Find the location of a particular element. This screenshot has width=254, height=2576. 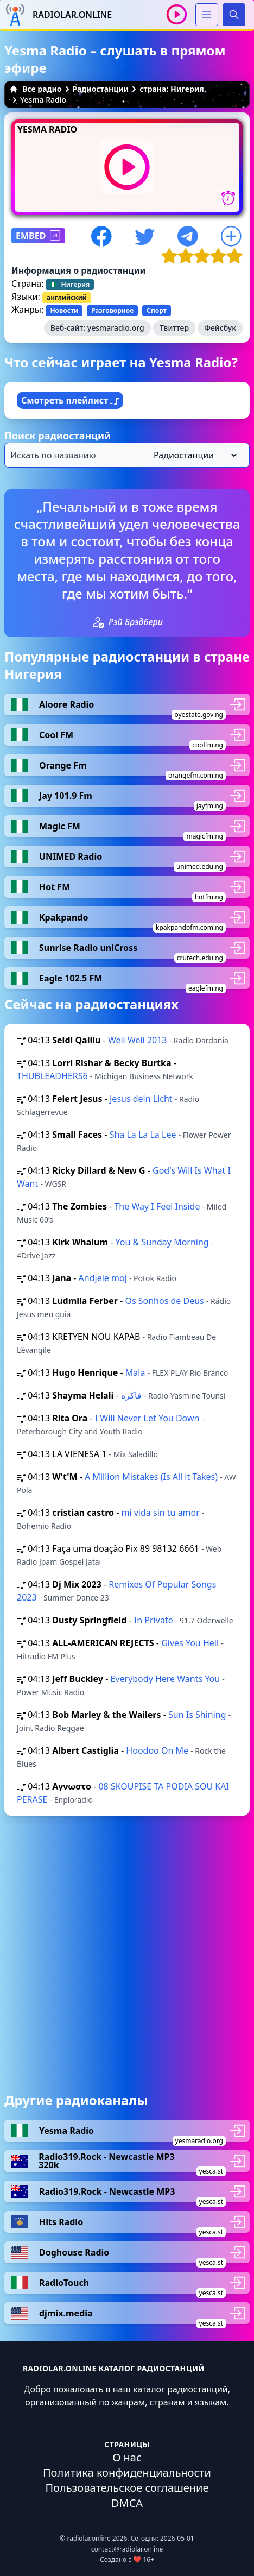

Новости is located at coordinates (64, 310).